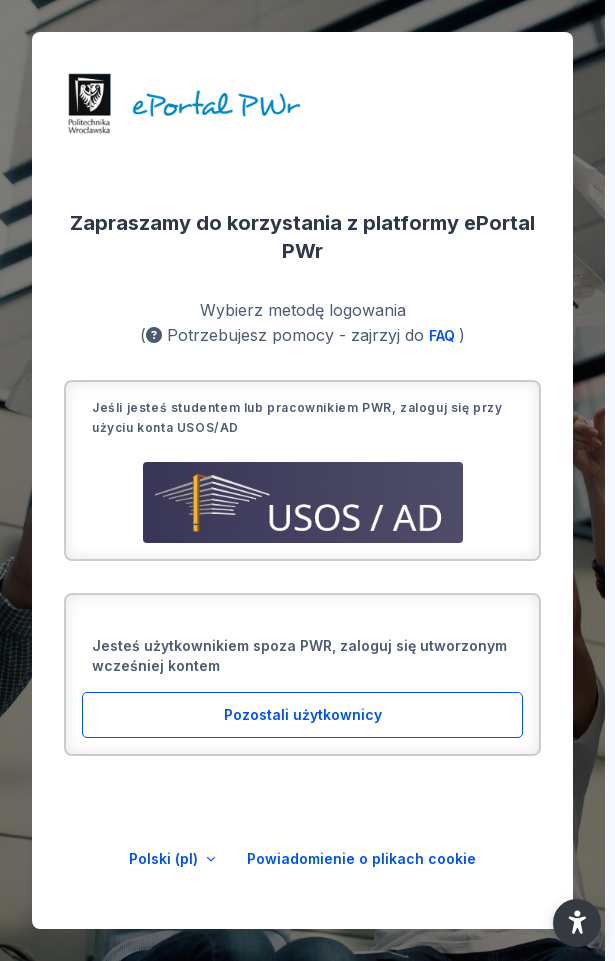 Image resolution: width=615 pixels, height=961 pixels. Describe the element at coordinates (444, 335) in the screenshot. I see `FAQ` at that location.